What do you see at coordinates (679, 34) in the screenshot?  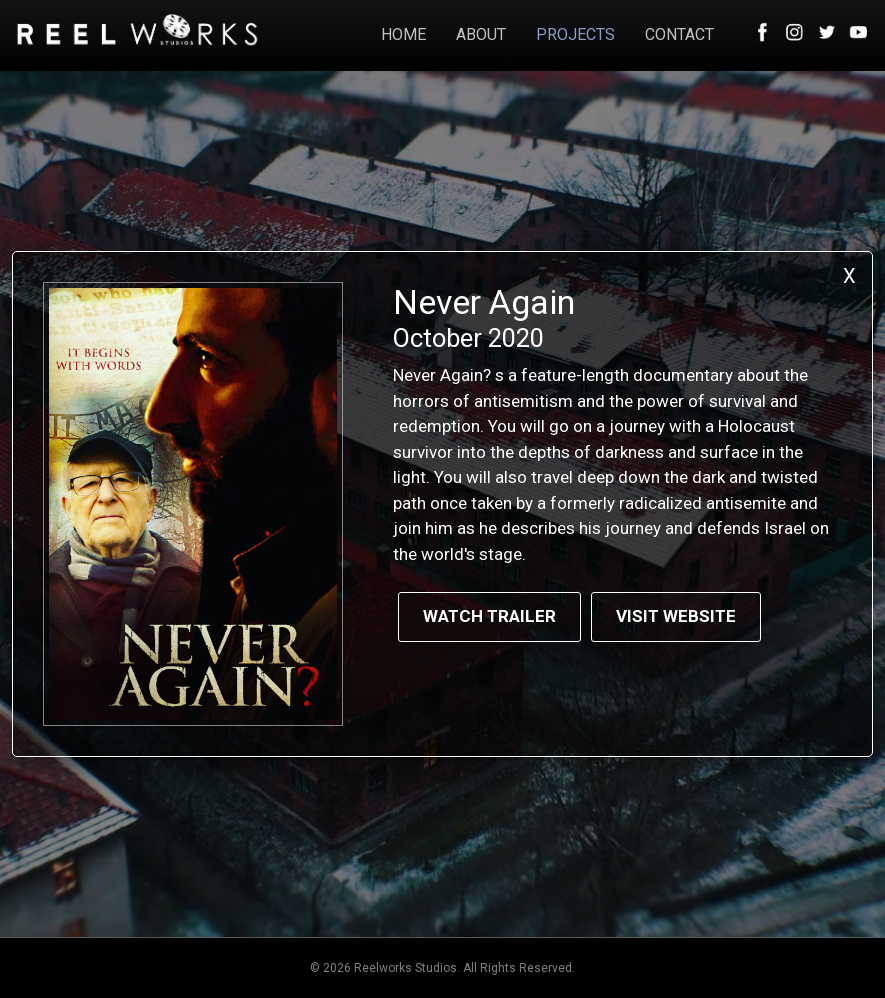 I see `CONTACT` at bounding box center [679, 34].